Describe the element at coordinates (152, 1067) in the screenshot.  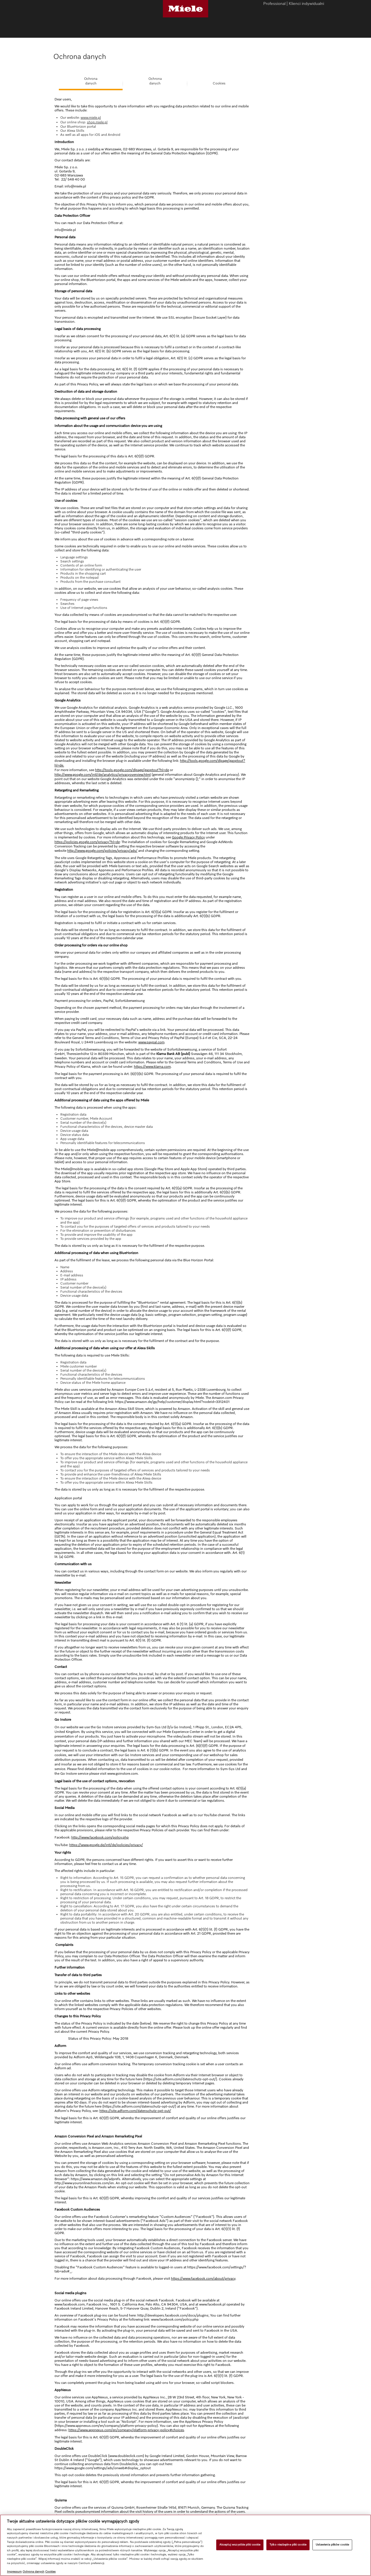
I see `https://www.klarna.com` at that location.